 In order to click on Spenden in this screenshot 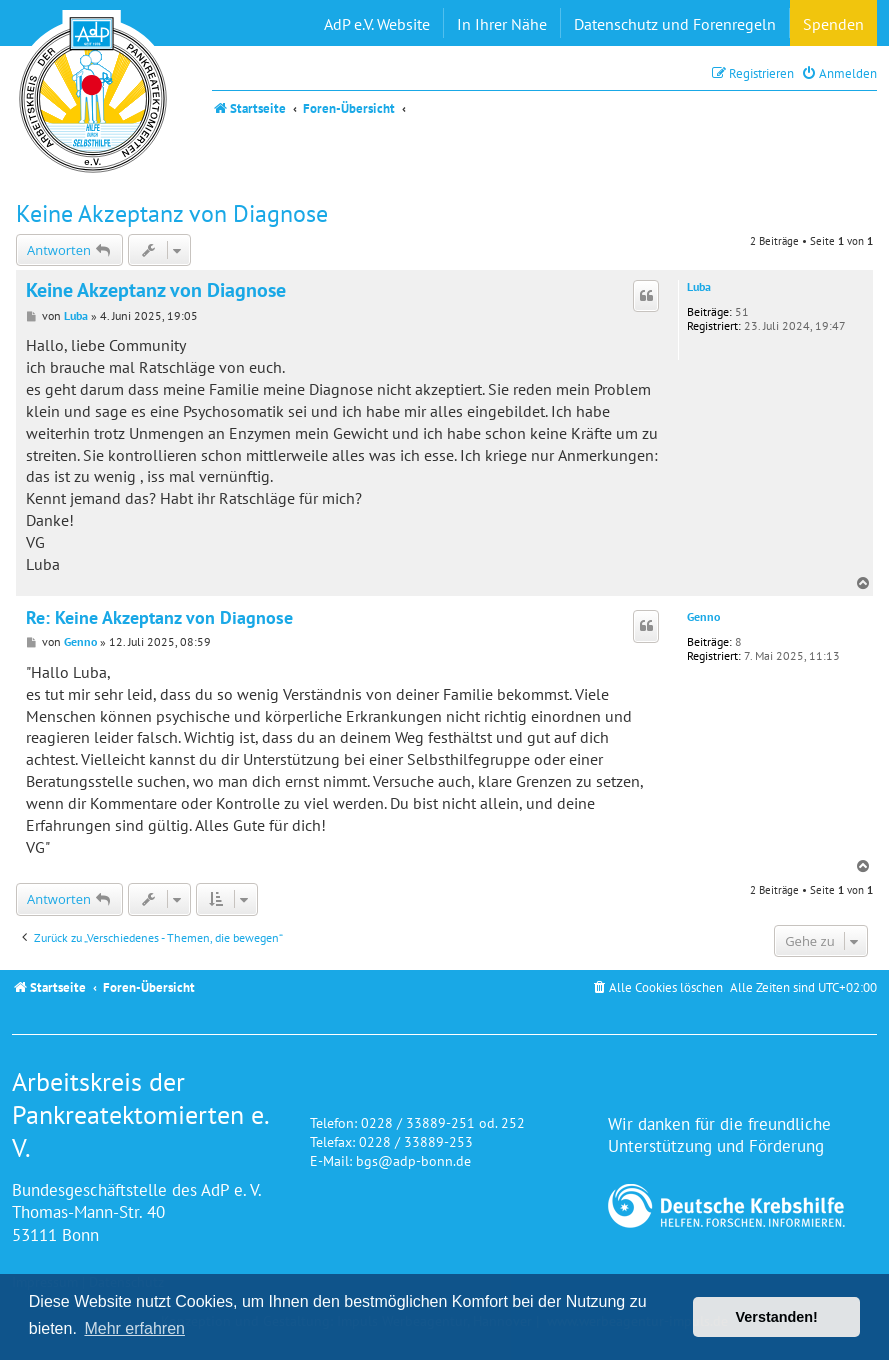, I will do `click(833, 24)`.